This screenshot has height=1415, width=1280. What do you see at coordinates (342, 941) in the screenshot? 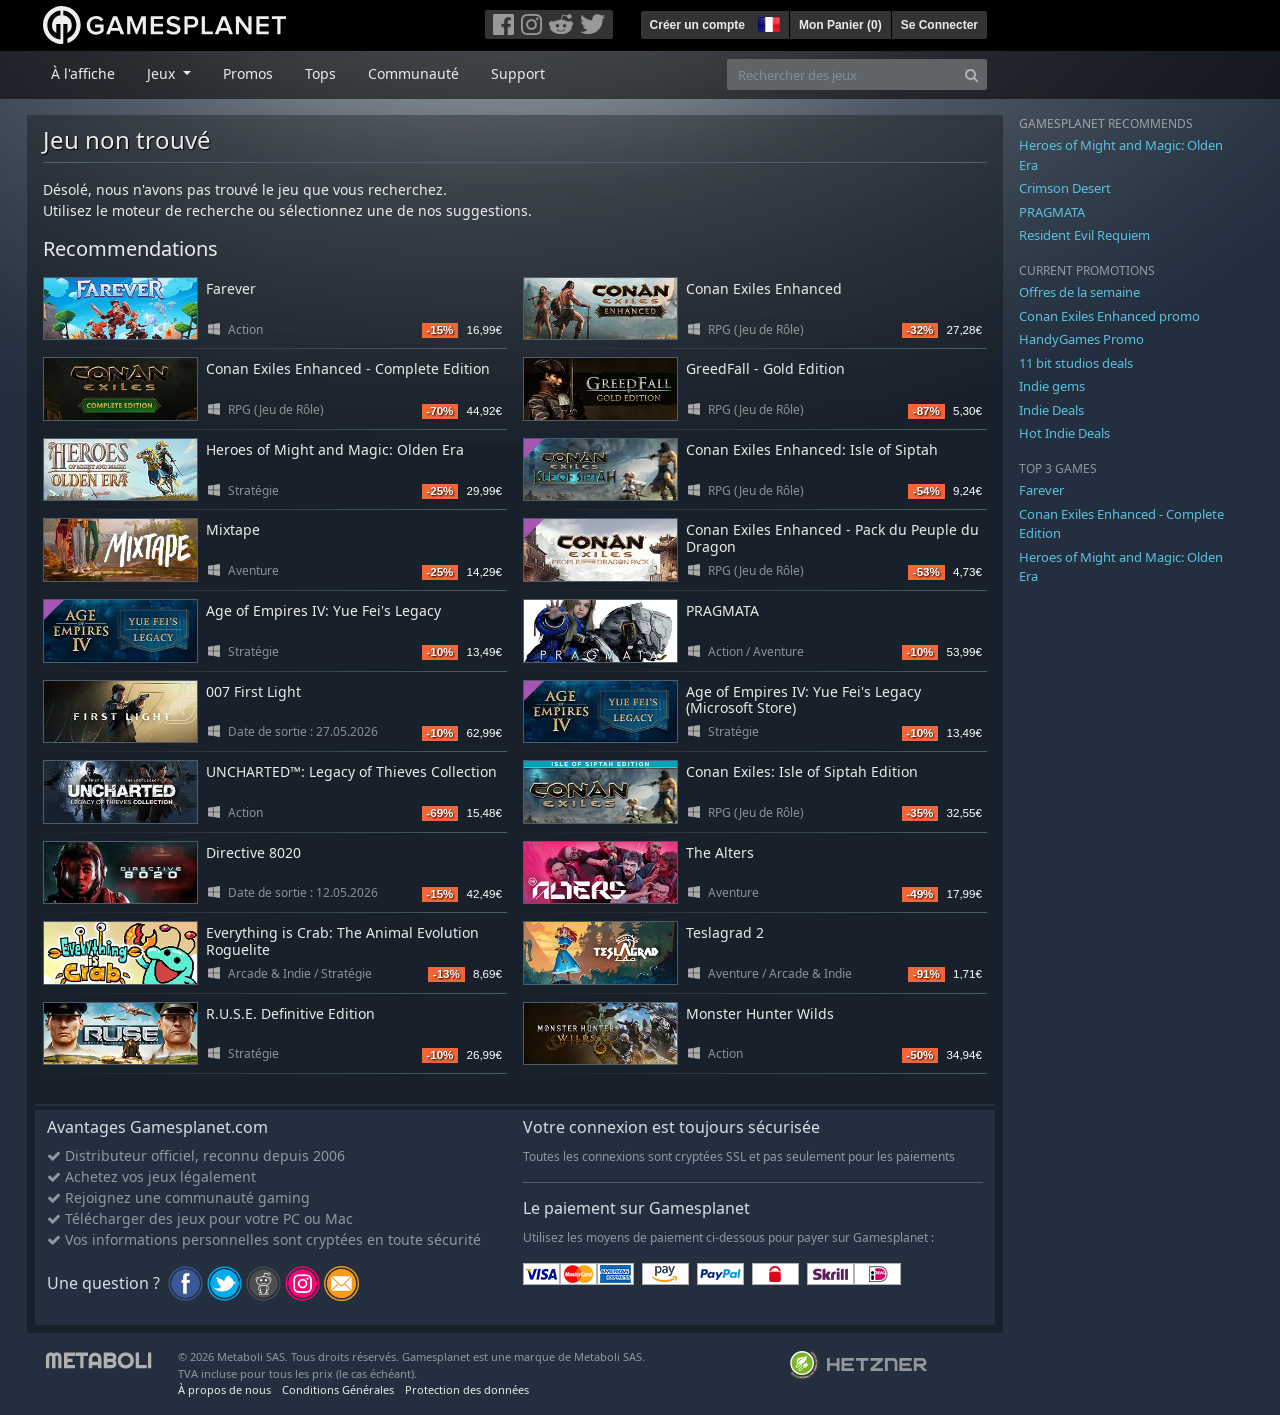
I see `Everything is Crab: The Animal Evolution Roguelite` at bounding box center [342, 941].